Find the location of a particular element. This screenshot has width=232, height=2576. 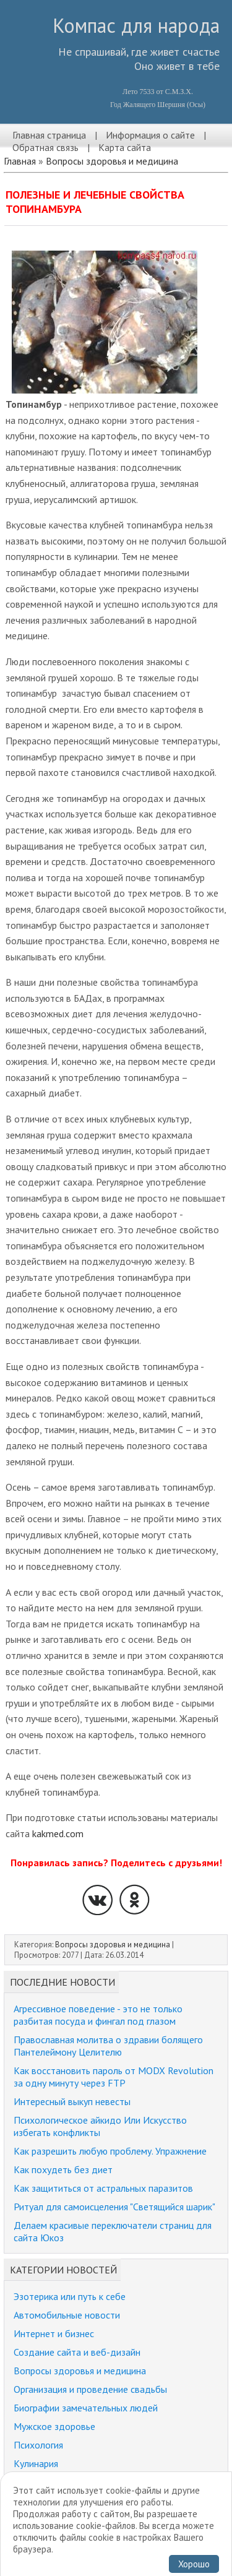

Ритуал для самоисцеления "Светящийся шарик" is located at coordinates (114, 2206).